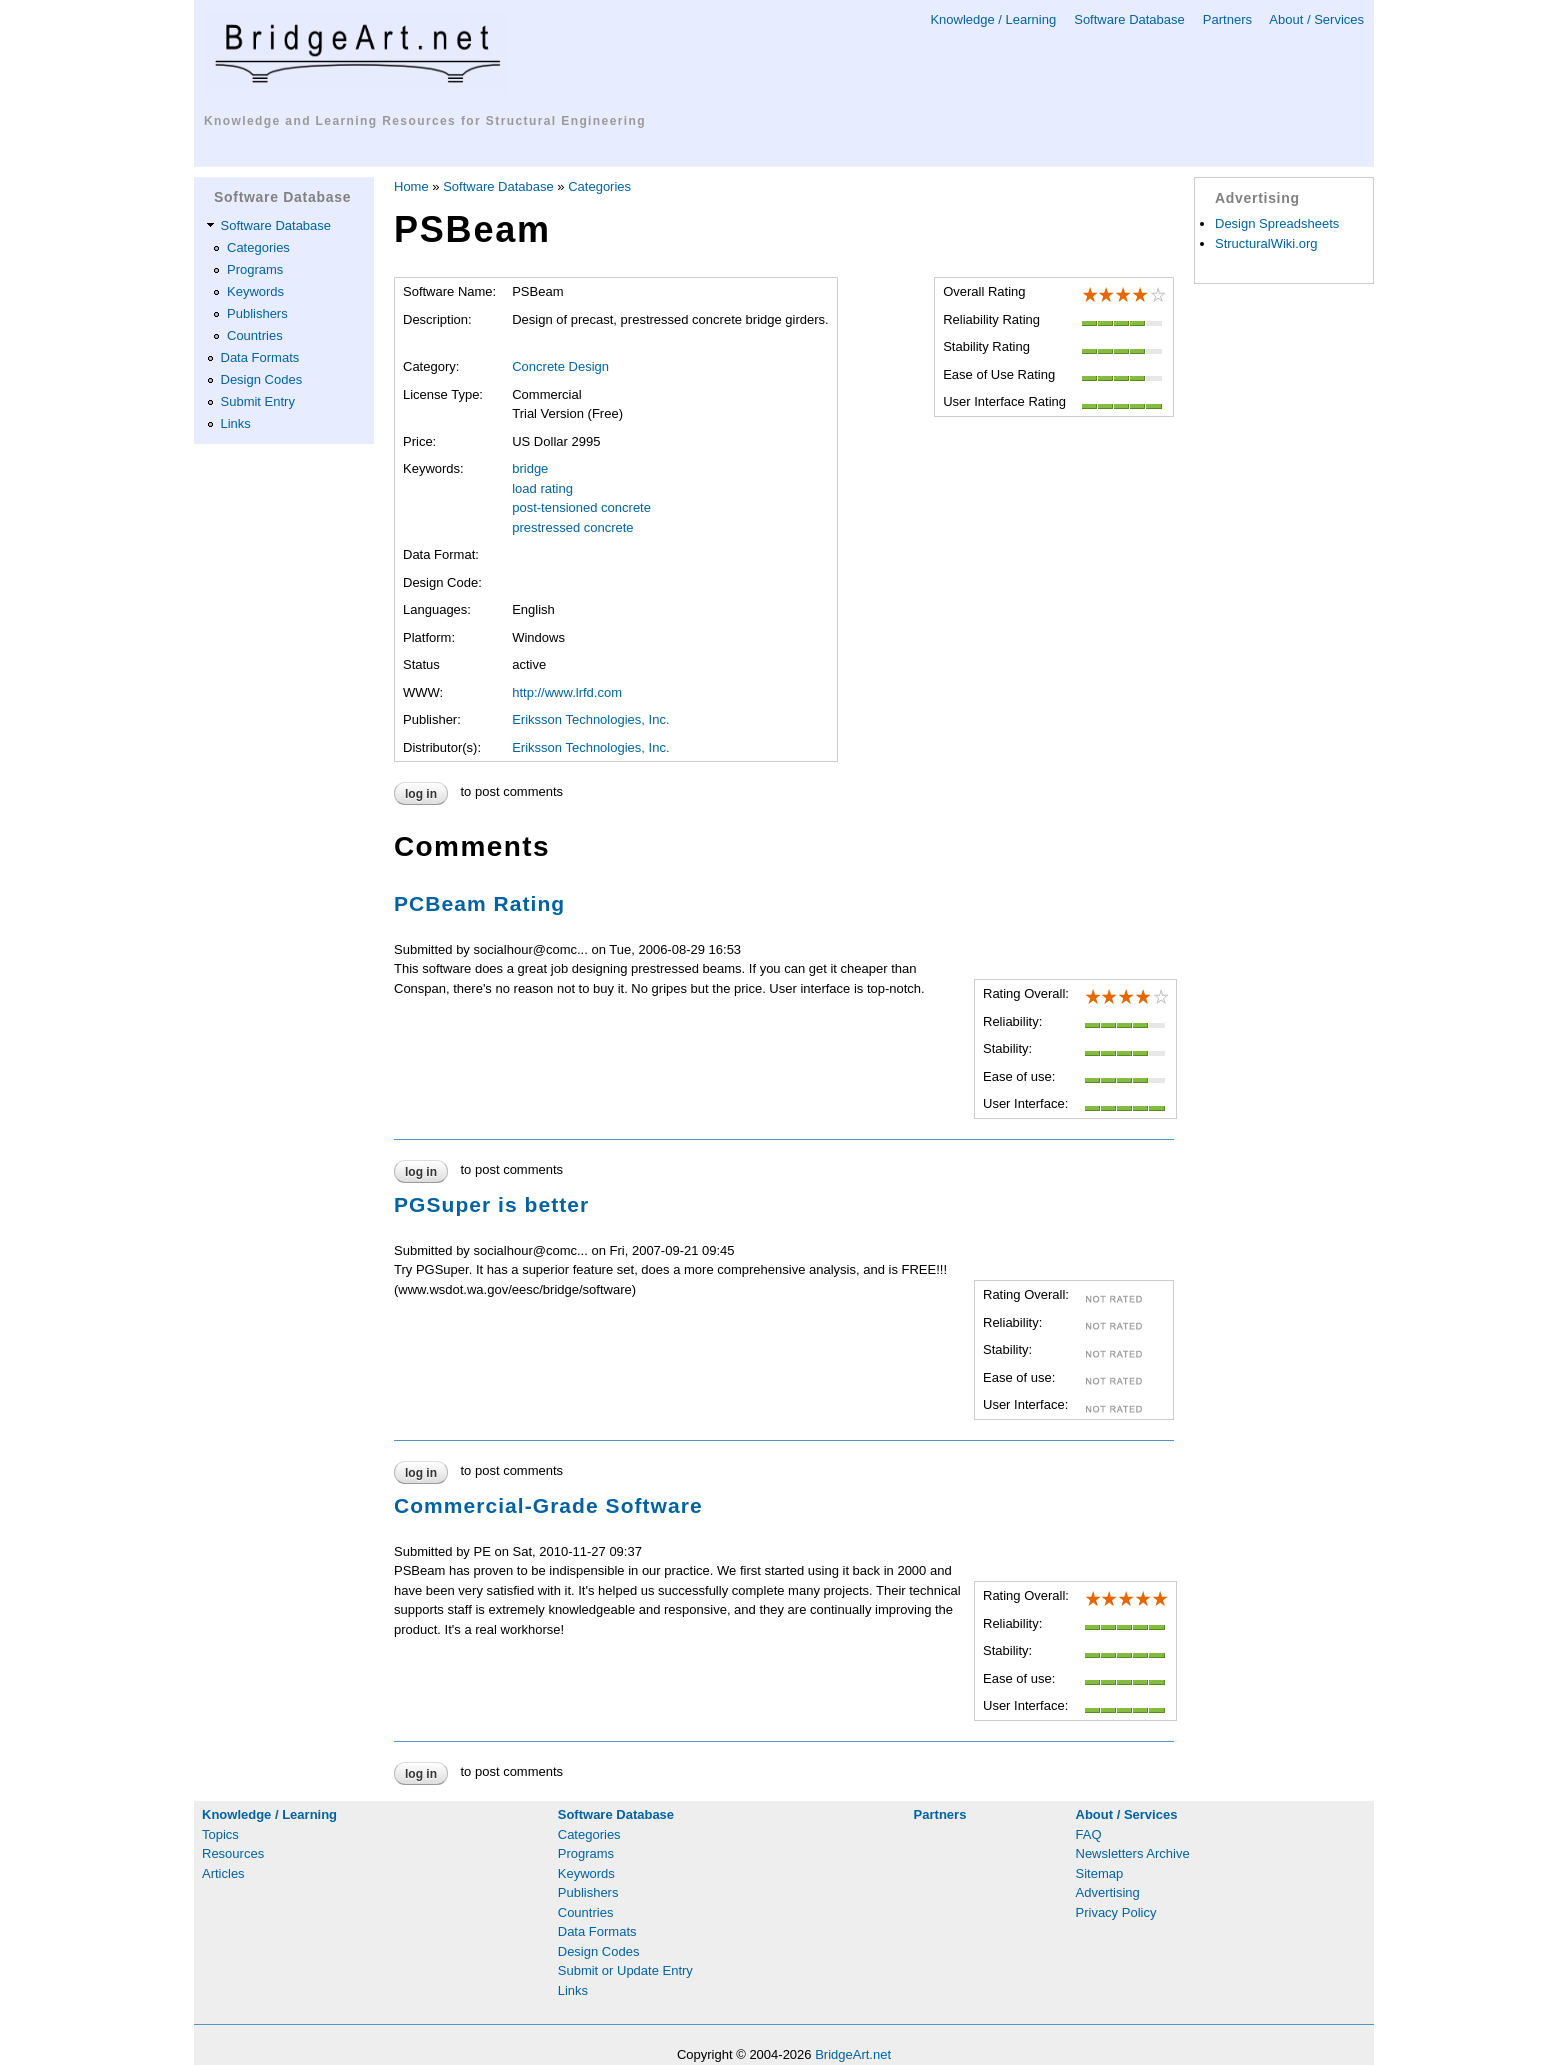  I want to click on BridgeArt.net, so click(853, 2054).